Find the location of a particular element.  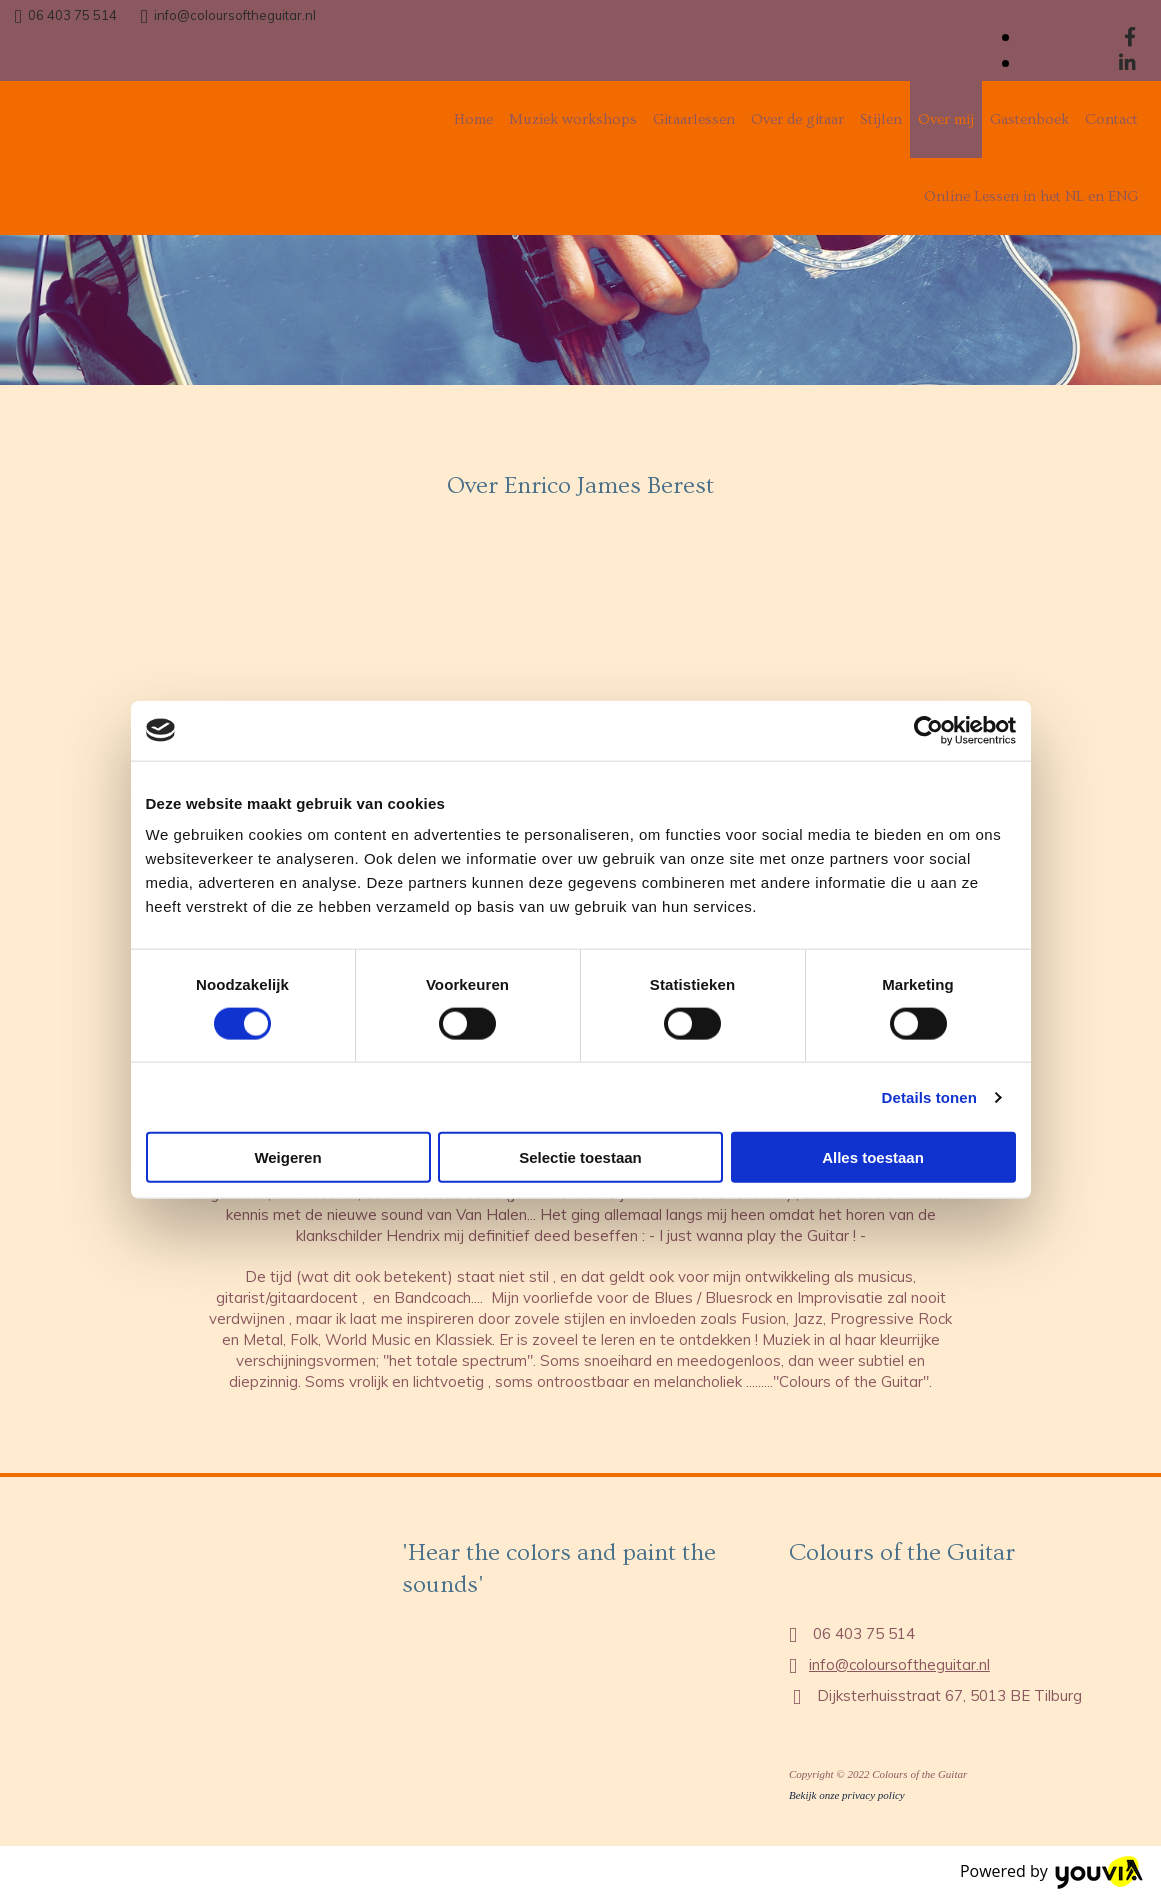

info@coloursoftheguitar.nl is located at coordinates (235, 15).